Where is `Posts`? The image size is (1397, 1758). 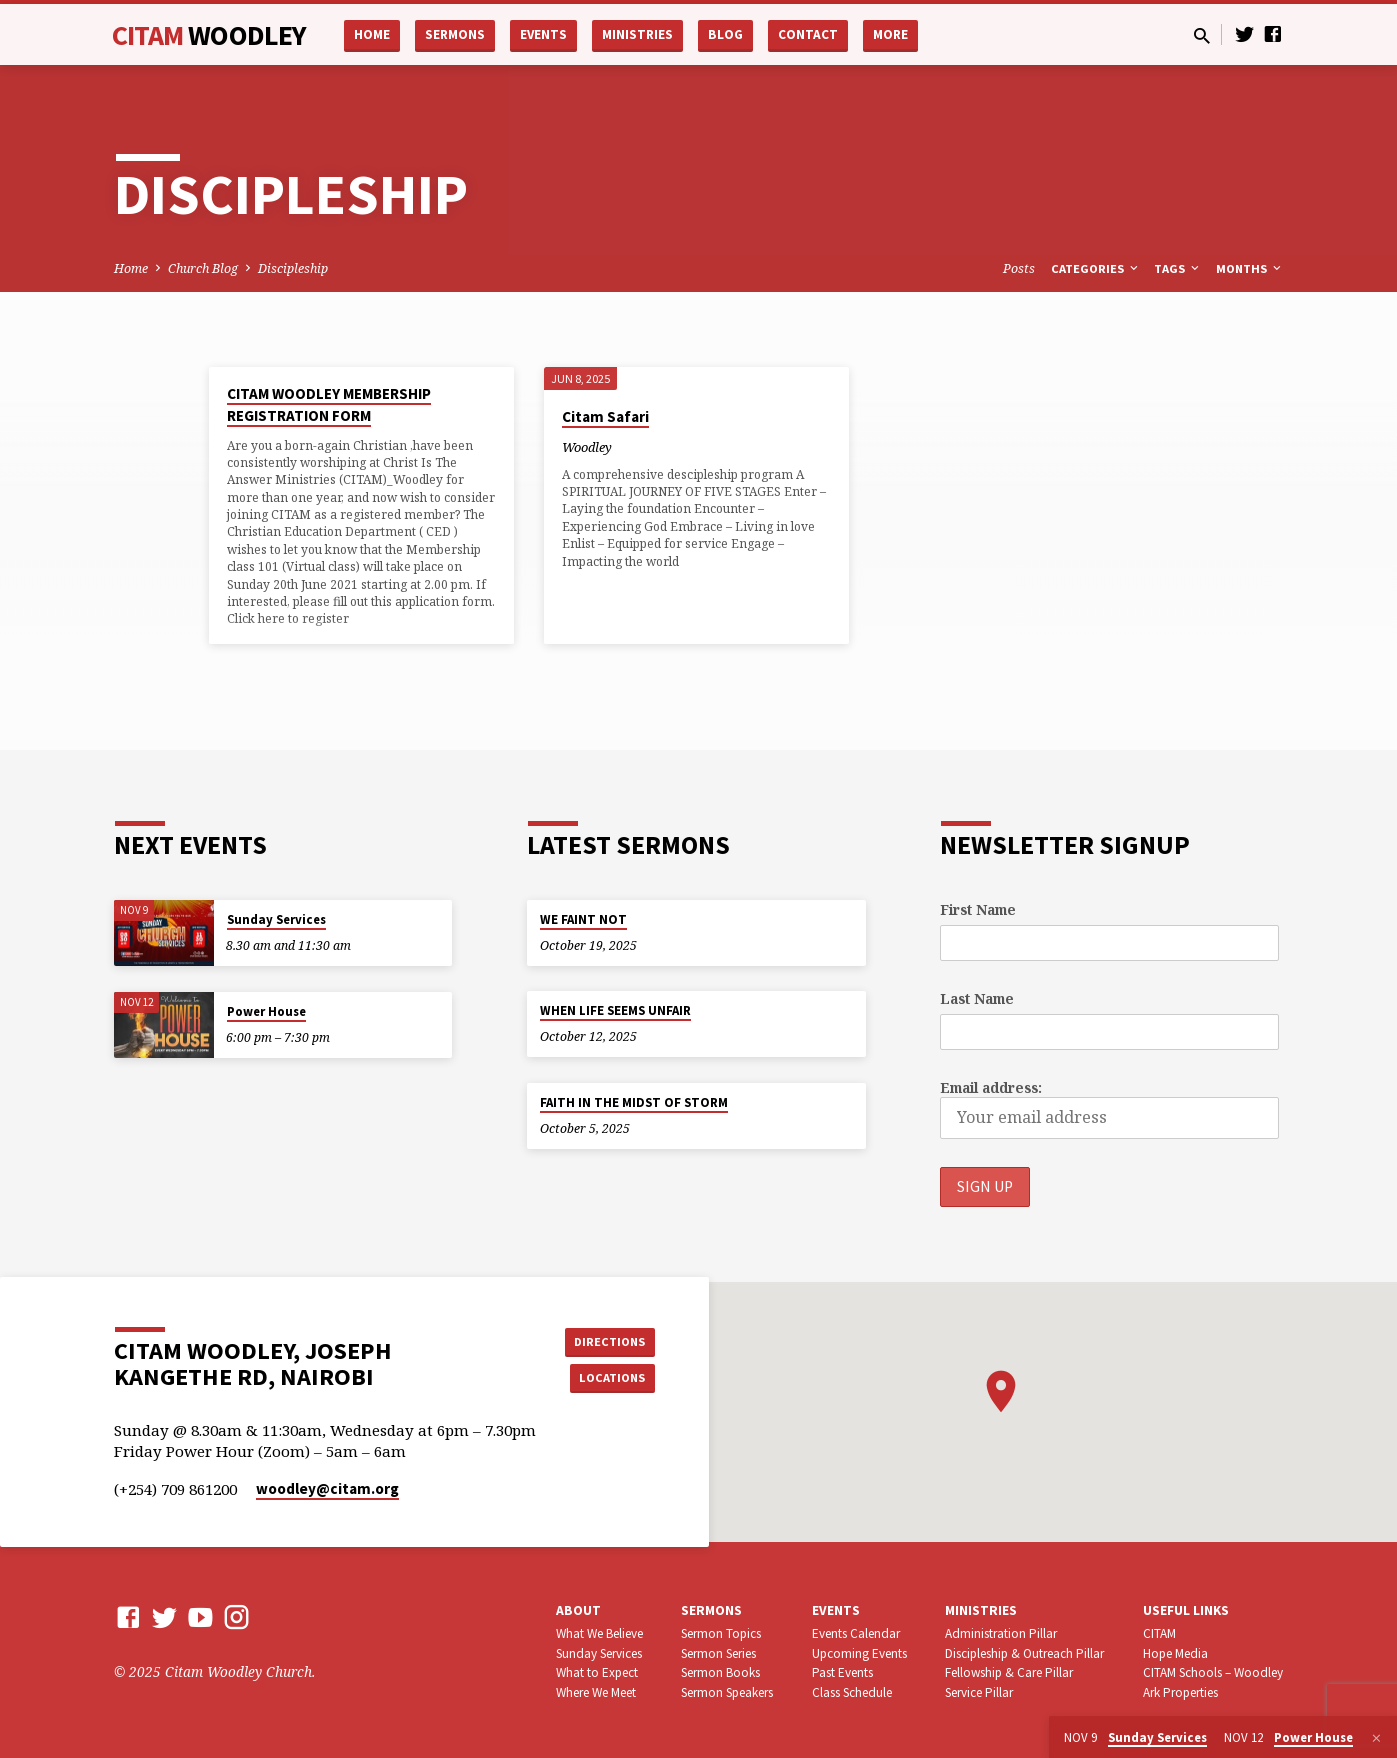
Posts is located at coordinates (1019, 268).